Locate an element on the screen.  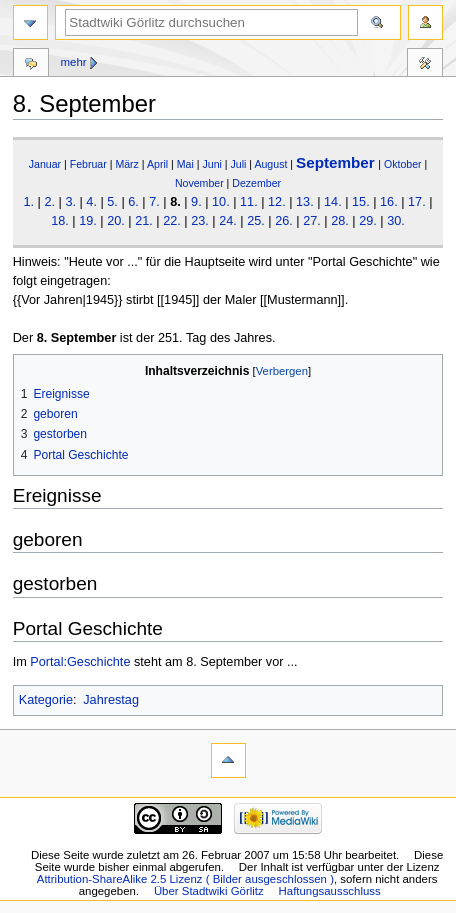
10. is located at coordinates (221, 202).